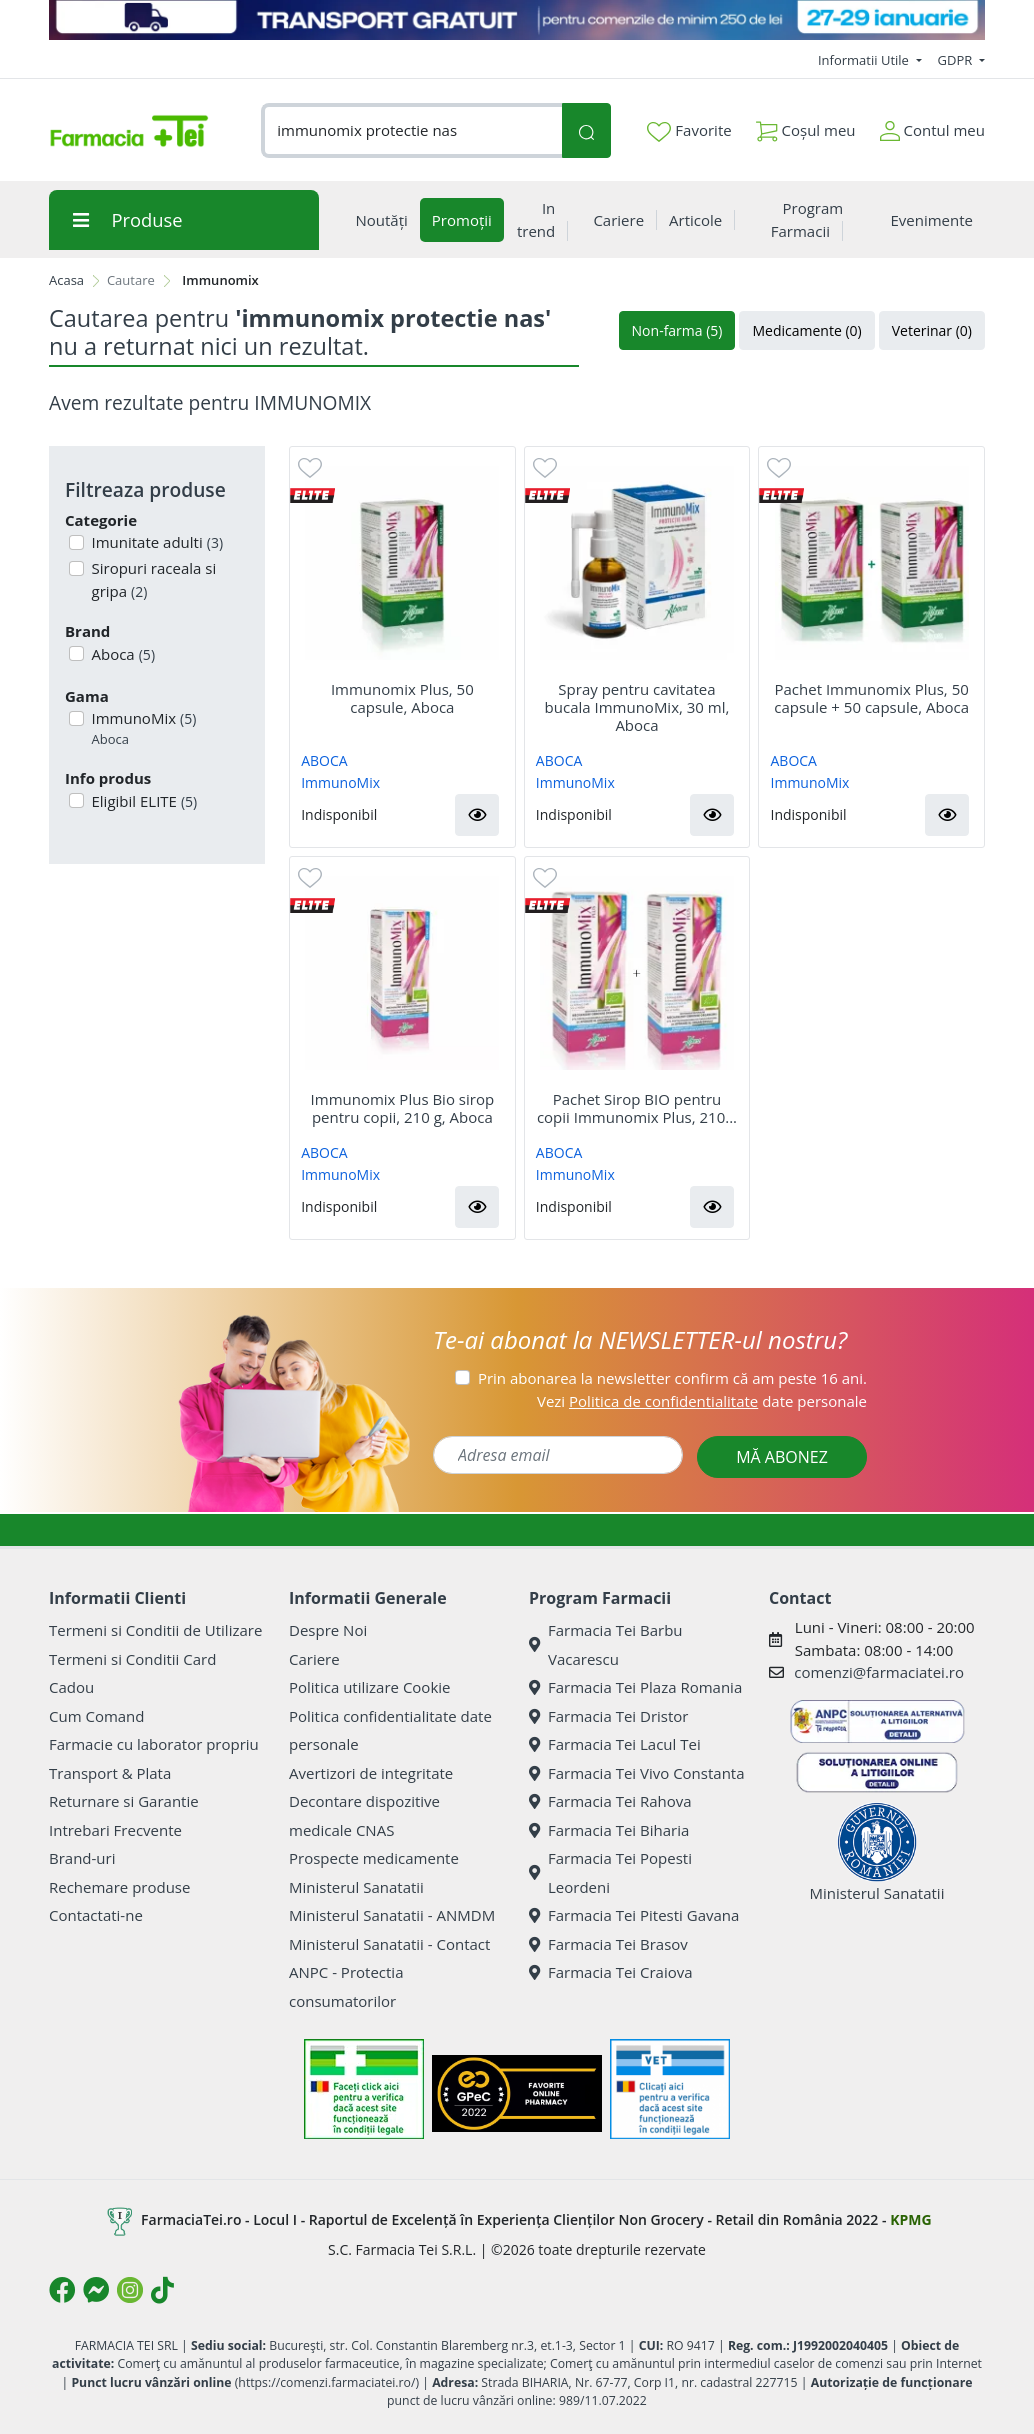 The image size is (1034, 2434). I want to click on [Logo TikTok], so click(162, 2290).